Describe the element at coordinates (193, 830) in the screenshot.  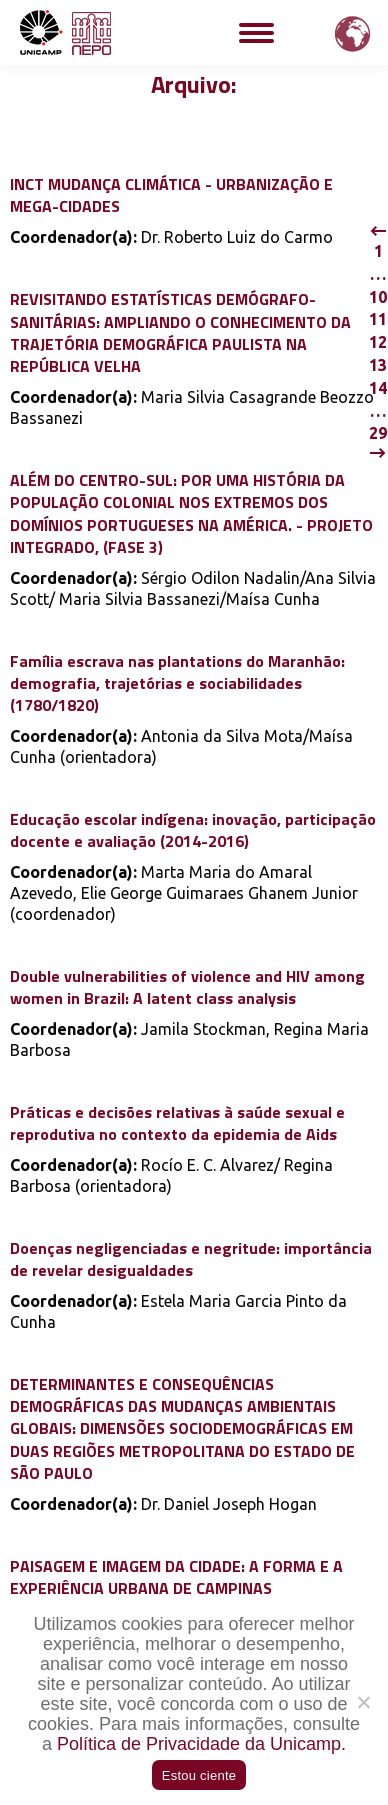
I see `Educação escolar indígena: inovação, participação docente e avaliação (2014-2016)` at that location.